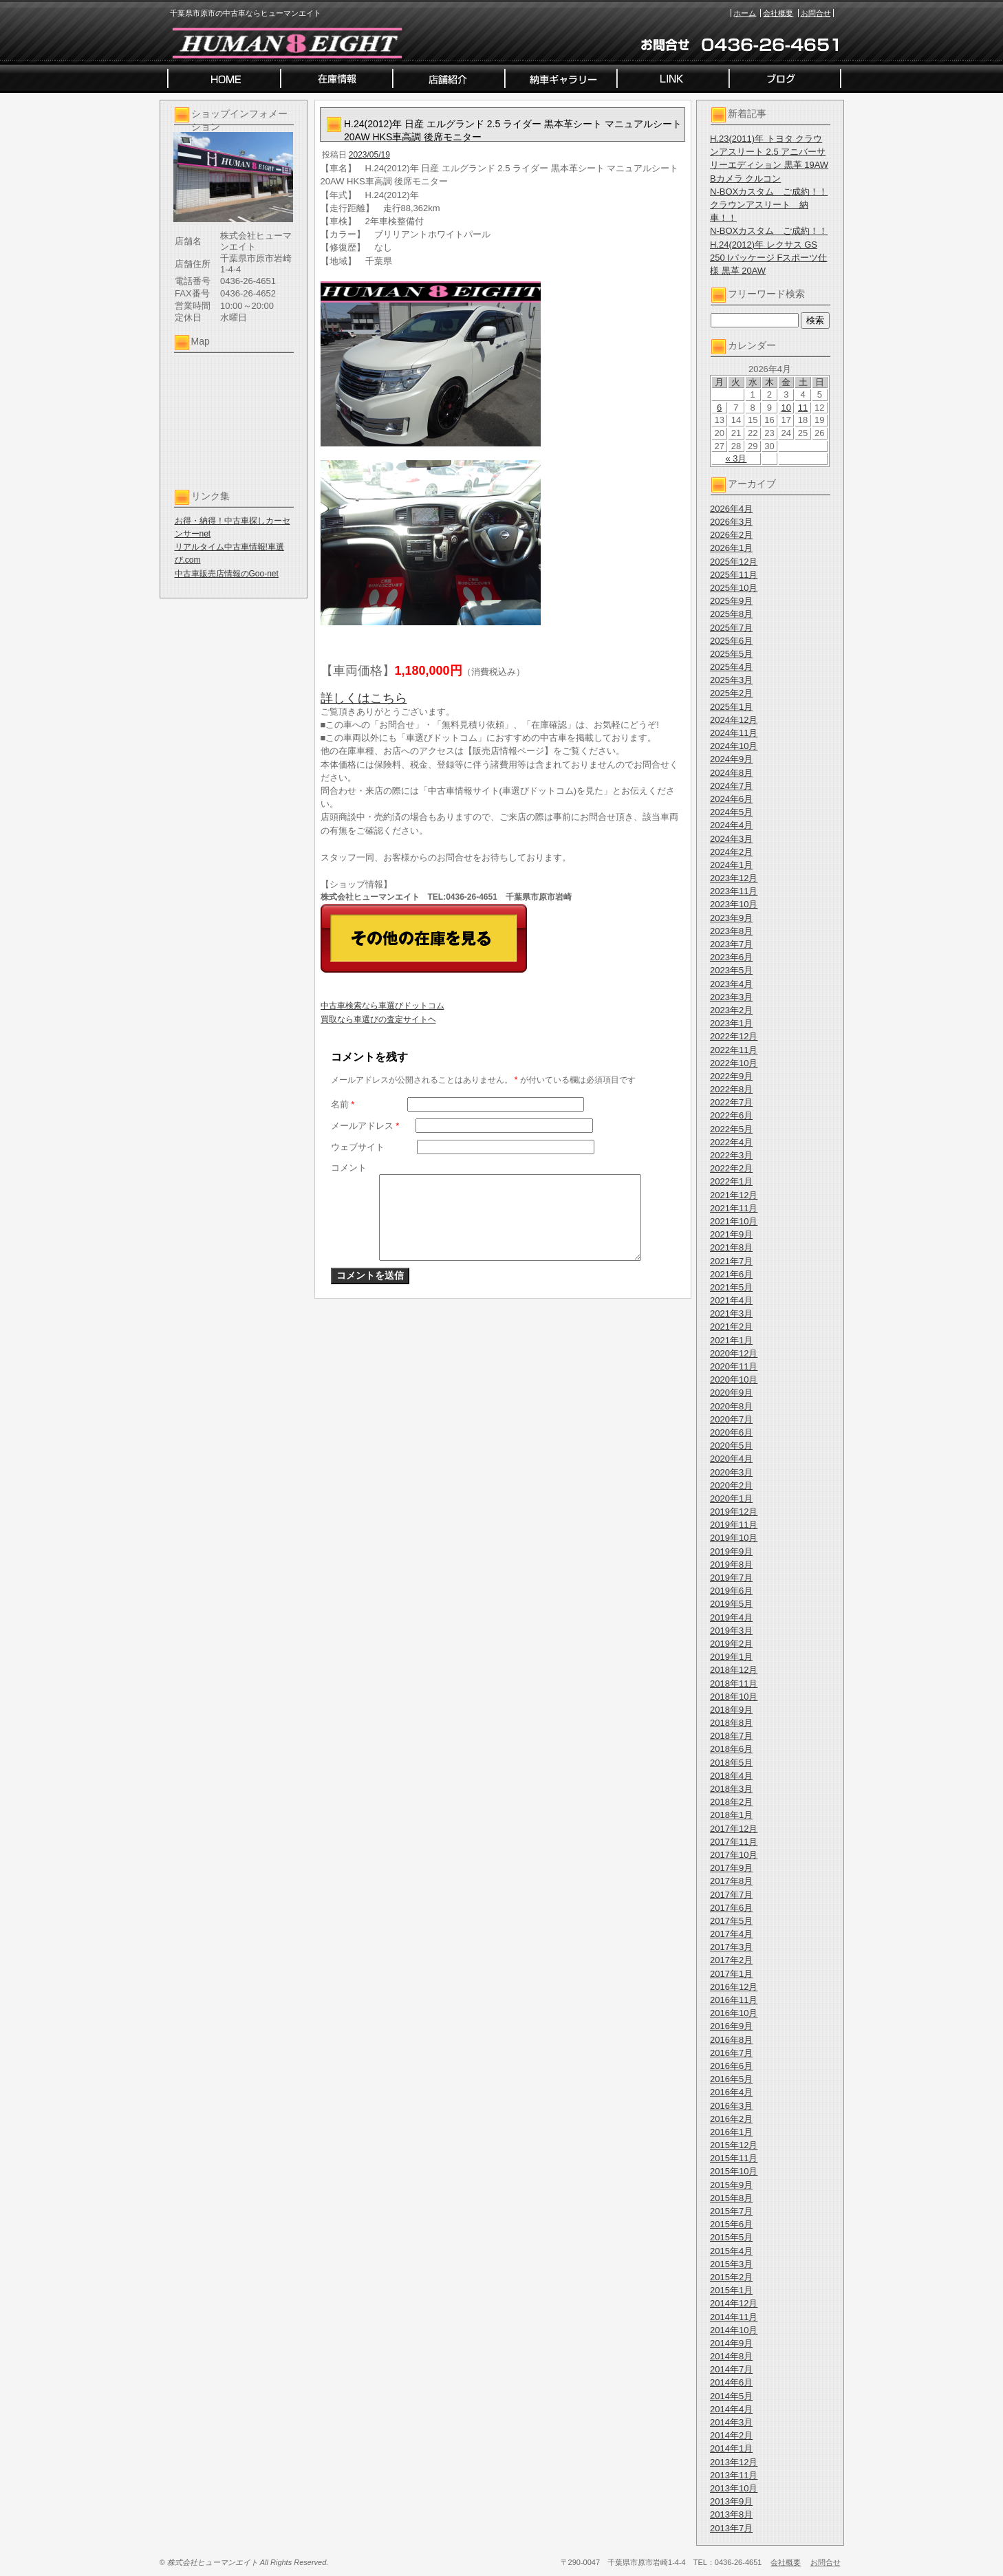 This screenshot has width=1003, height=2576. What do you see at coordinates (733, 733) in the screenshot?
I see `2024年11月` at bounding box center [733, 733].